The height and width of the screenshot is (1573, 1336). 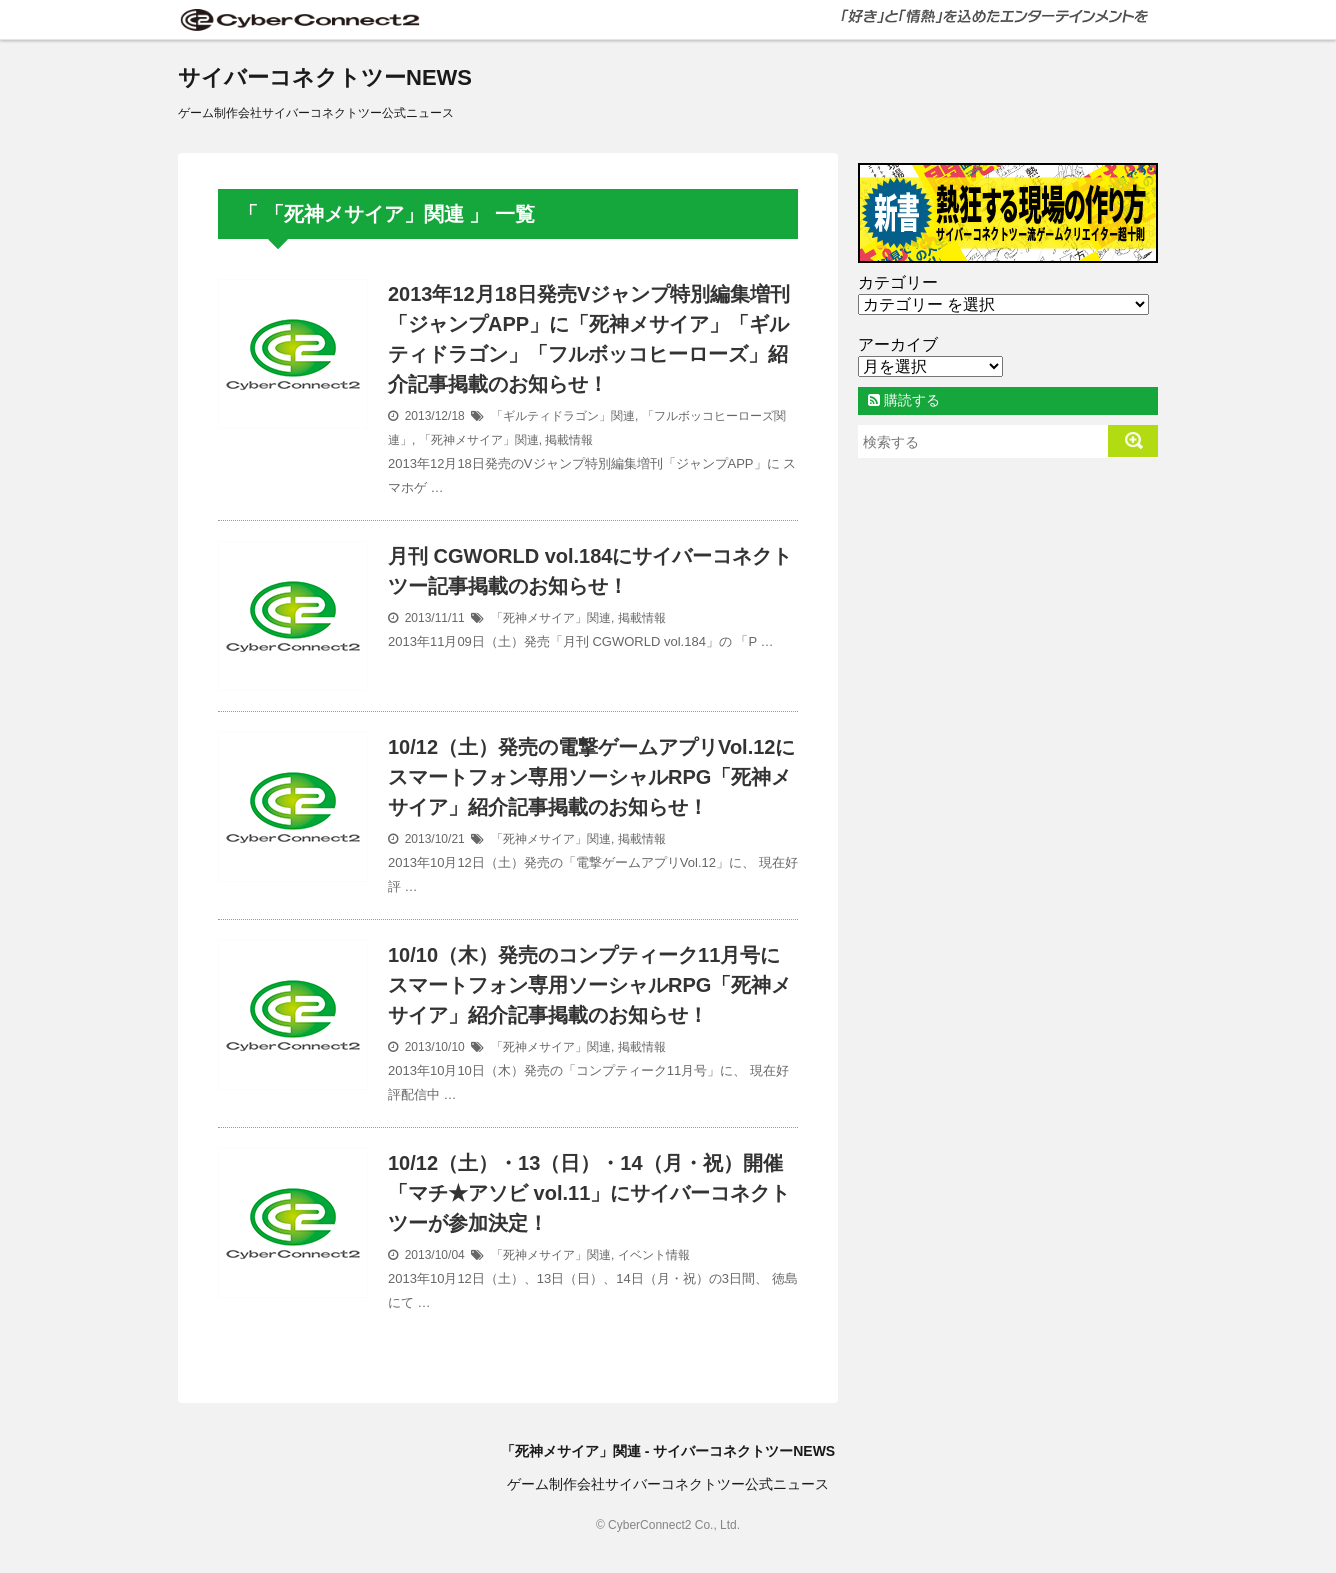 I want to click on 掲載情報, so click(x=569, y=440).